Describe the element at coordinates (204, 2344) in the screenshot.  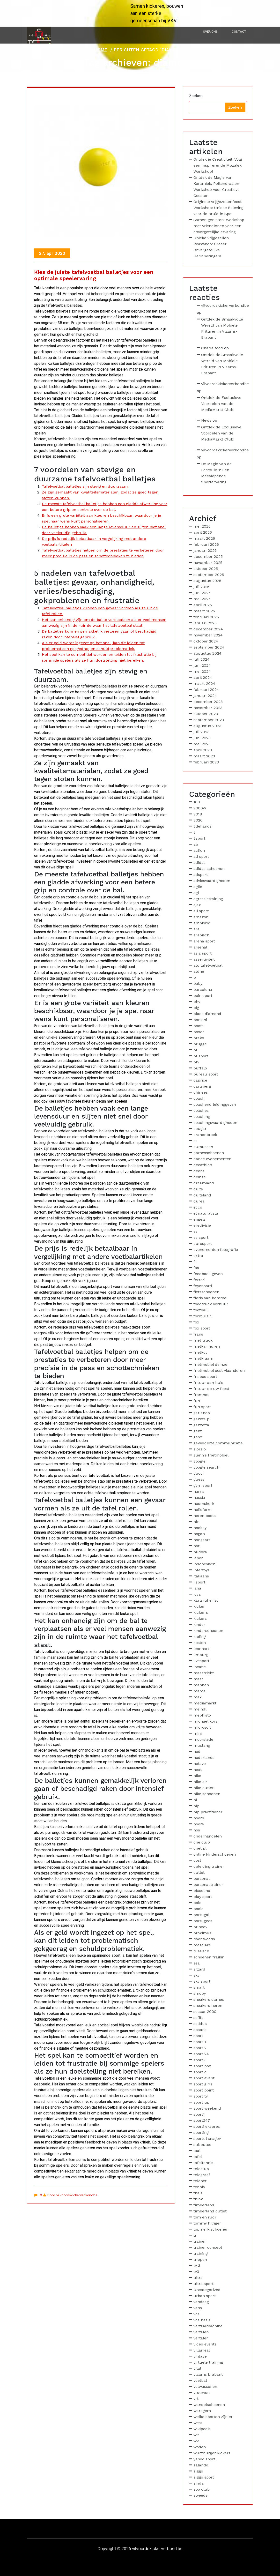
I see `video events` at that location.